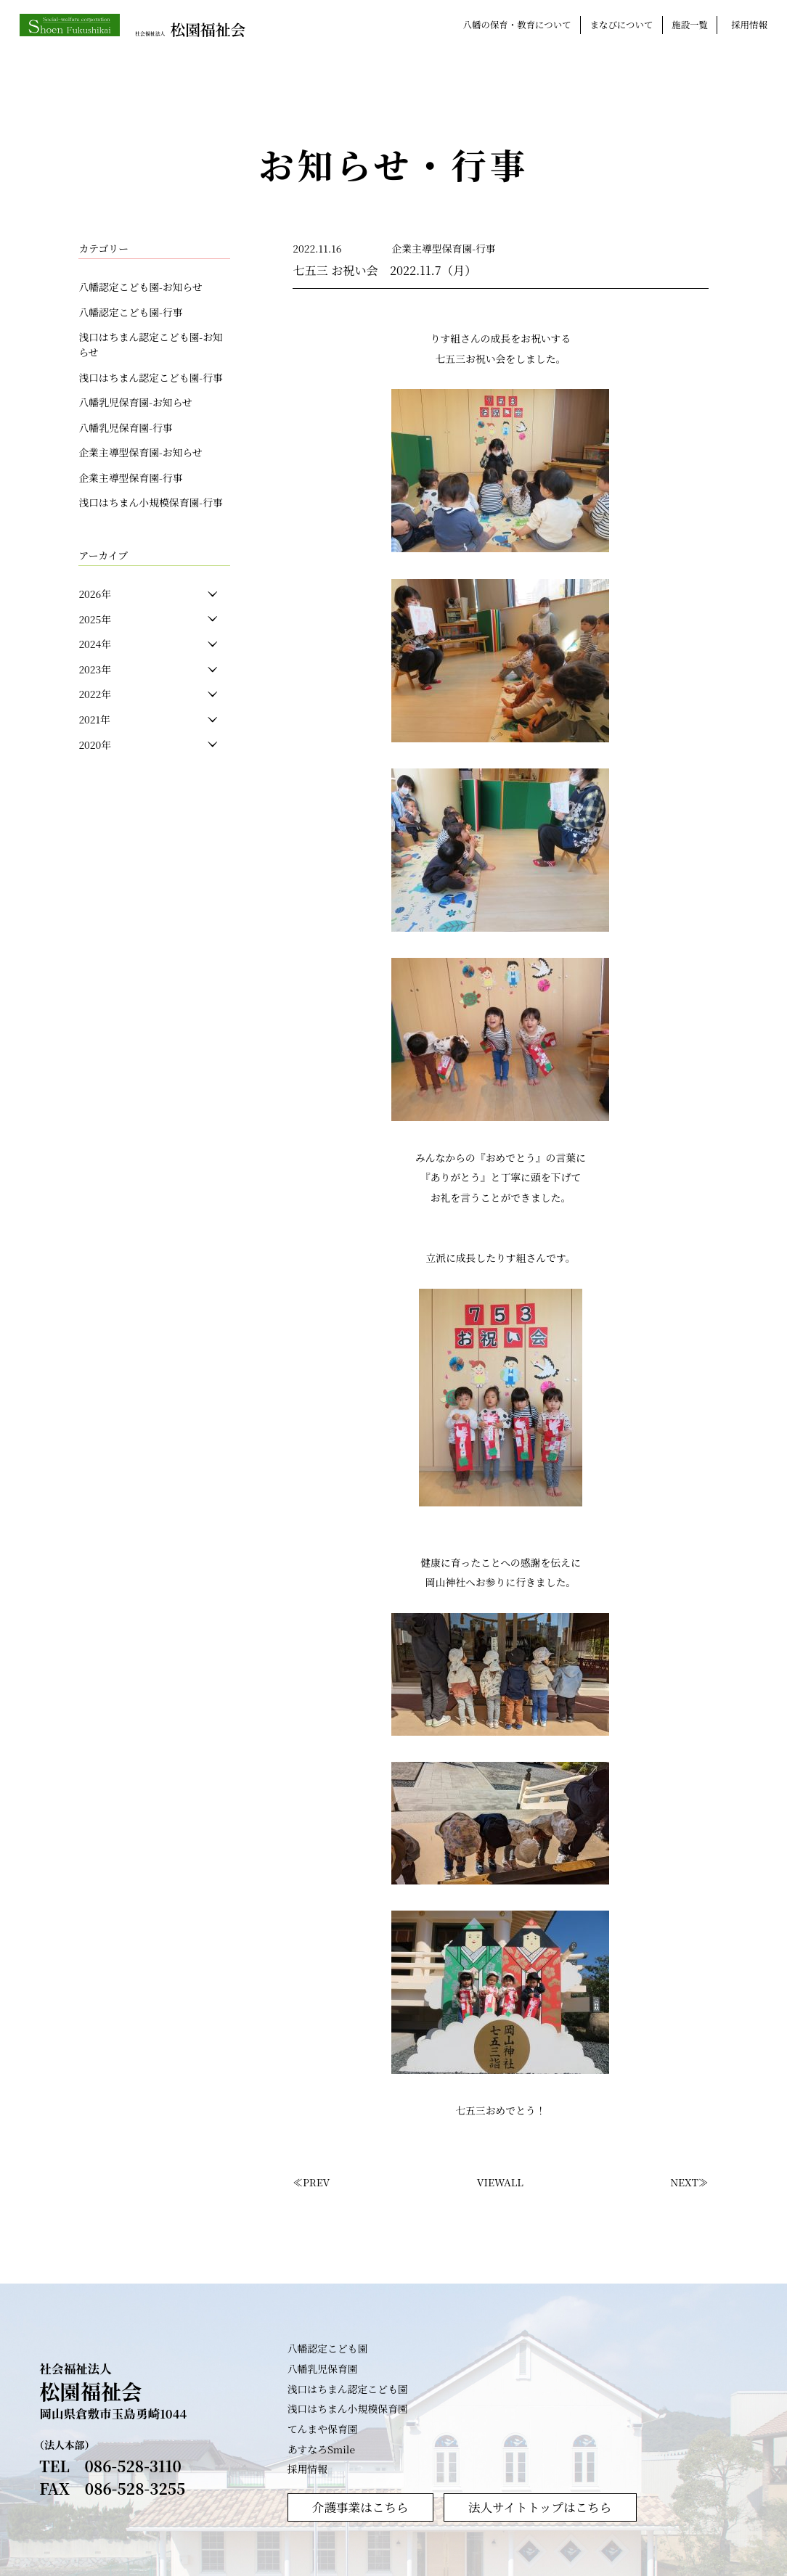 The width and height of the screenshot is (787, 2576). What do you see at coordinates (690, 24) in the screenshot?
I see `施設一覧` at bounding box center [690, 24].